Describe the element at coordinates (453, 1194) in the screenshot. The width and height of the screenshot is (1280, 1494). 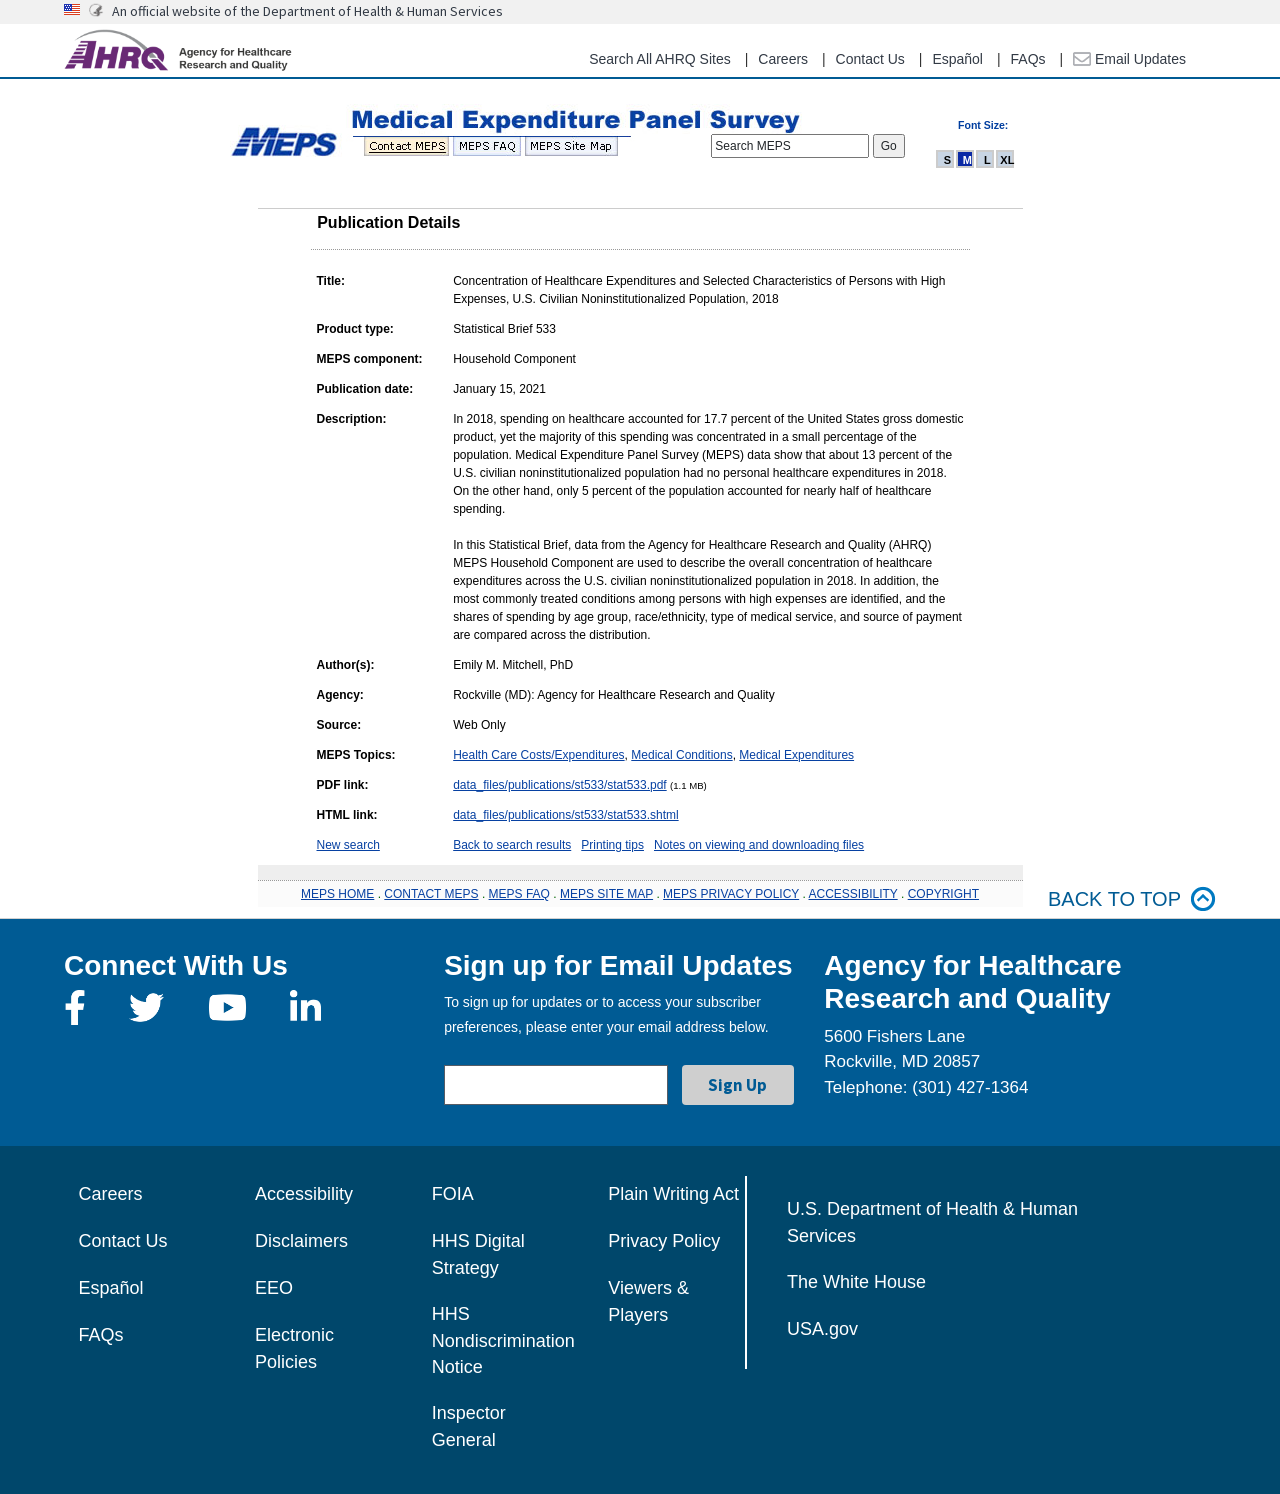
I see `FOIA` at that location.